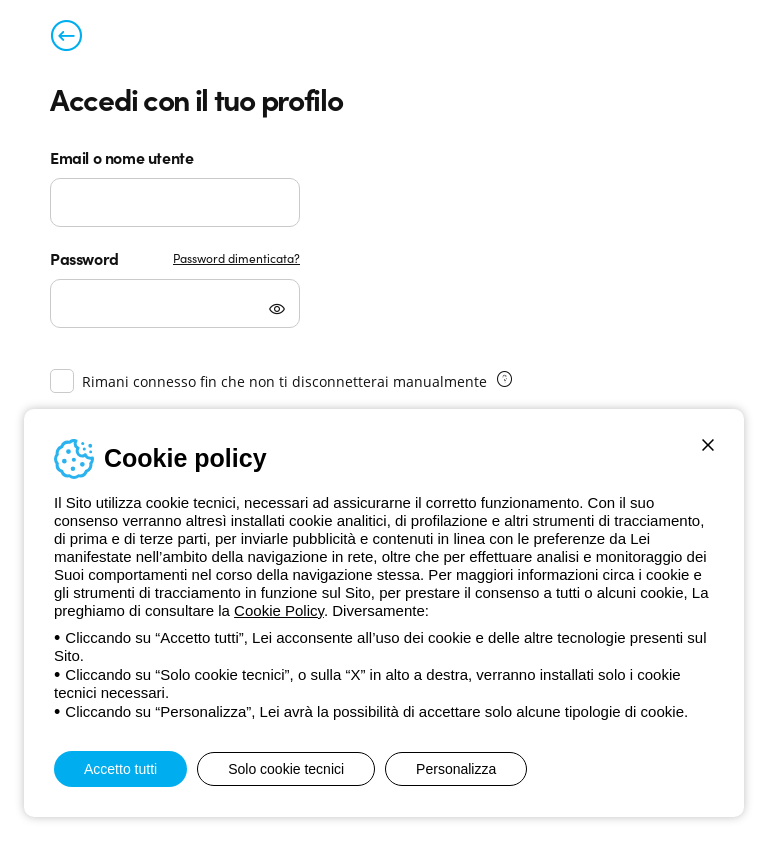  What do you see at coordinates (279, 610) in the screenshot?
I see `Cookie Policy` at bounding box center [279, 610].